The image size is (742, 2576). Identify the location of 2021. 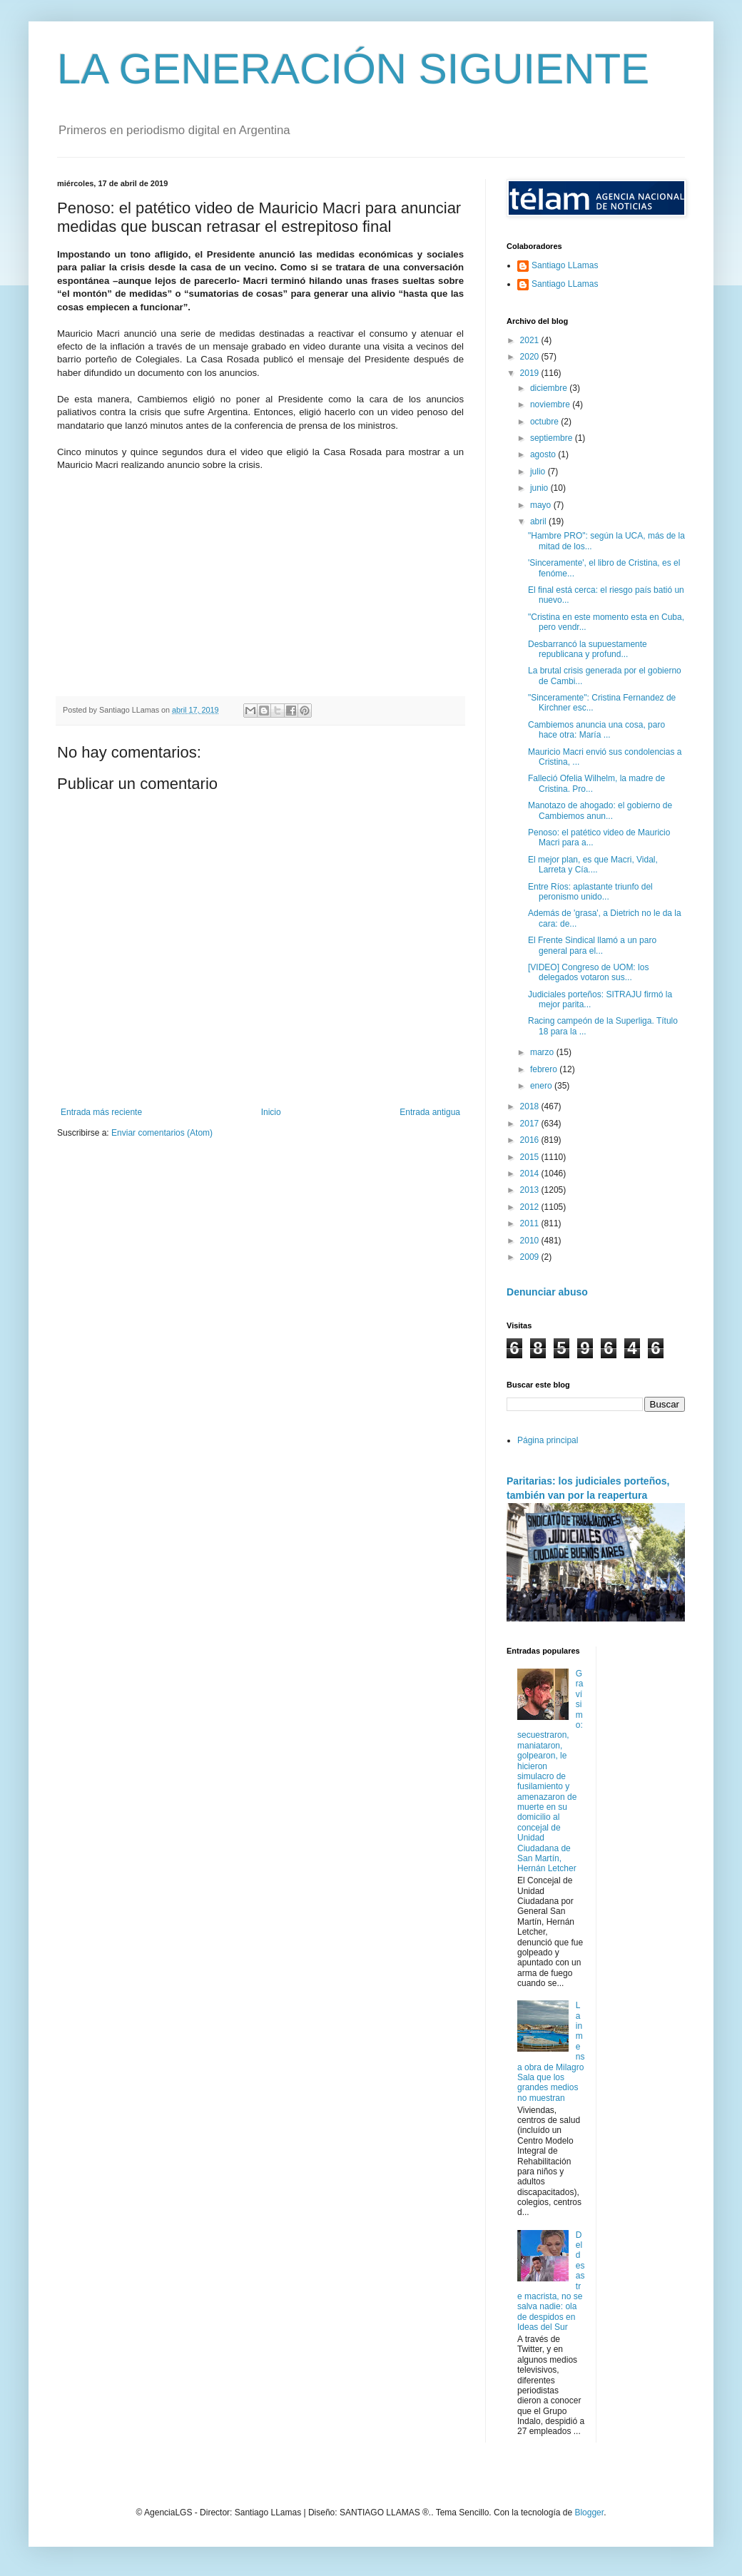
(531, 340).